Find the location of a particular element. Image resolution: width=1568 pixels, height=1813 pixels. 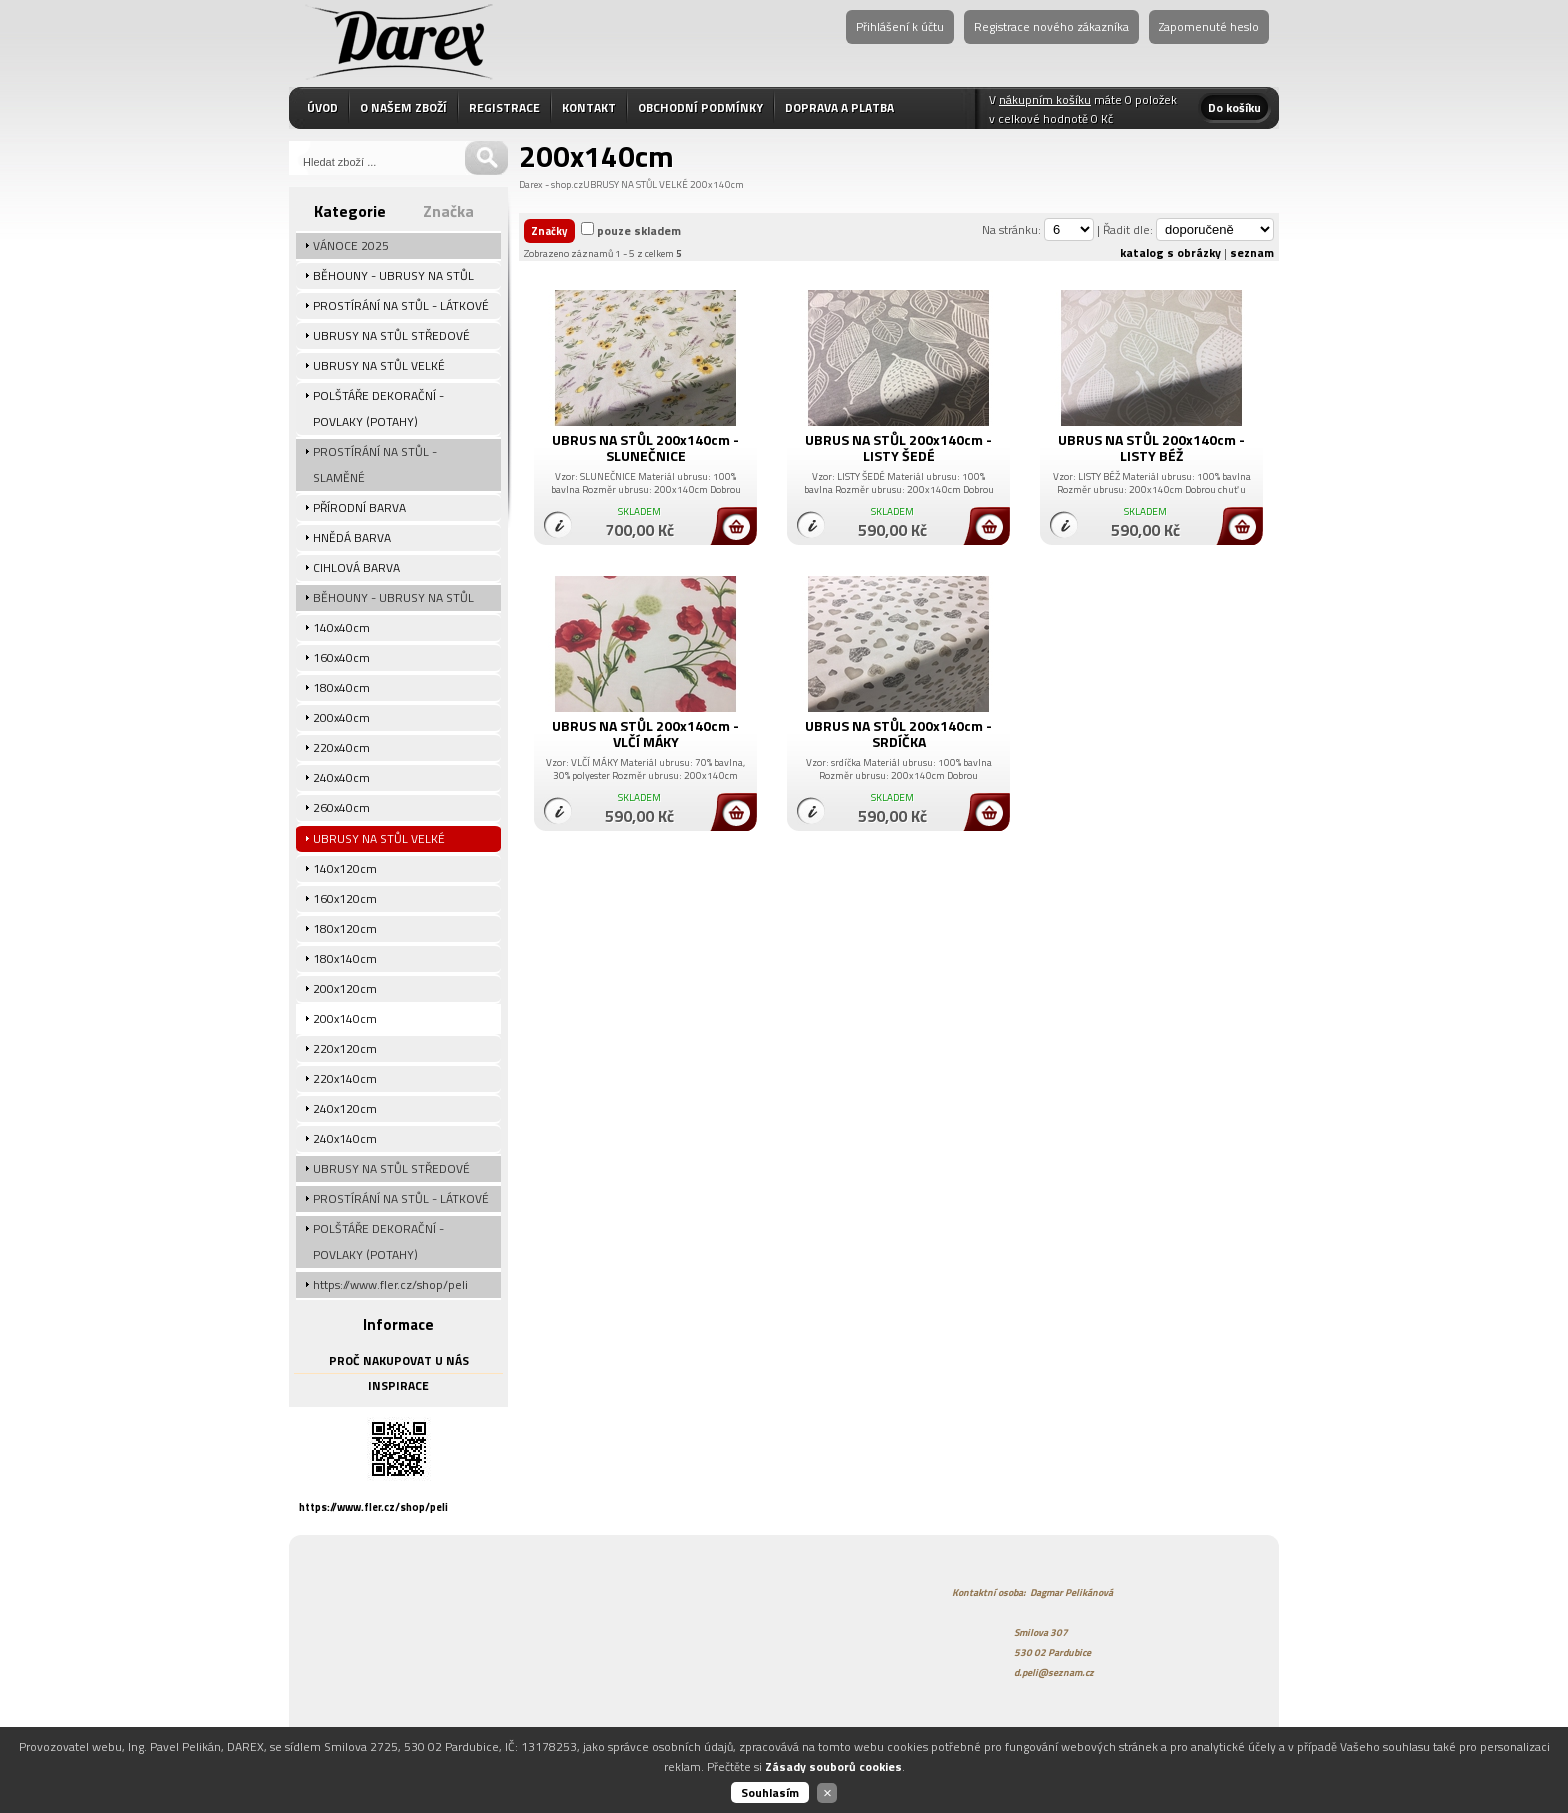

Registrace nového zákazníka is located at coordinates (1051, 26).